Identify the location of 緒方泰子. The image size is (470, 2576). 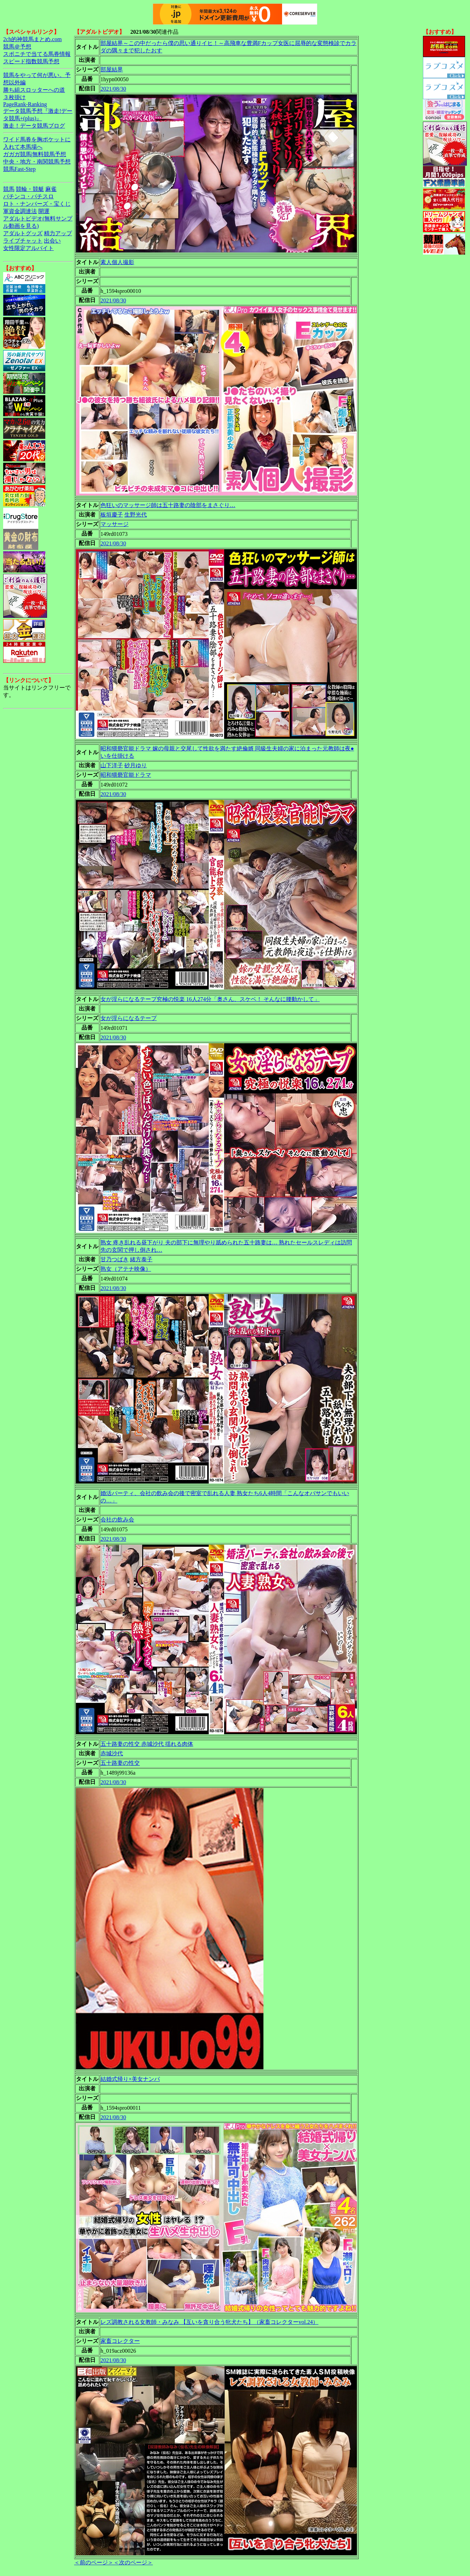
(141, 1259).